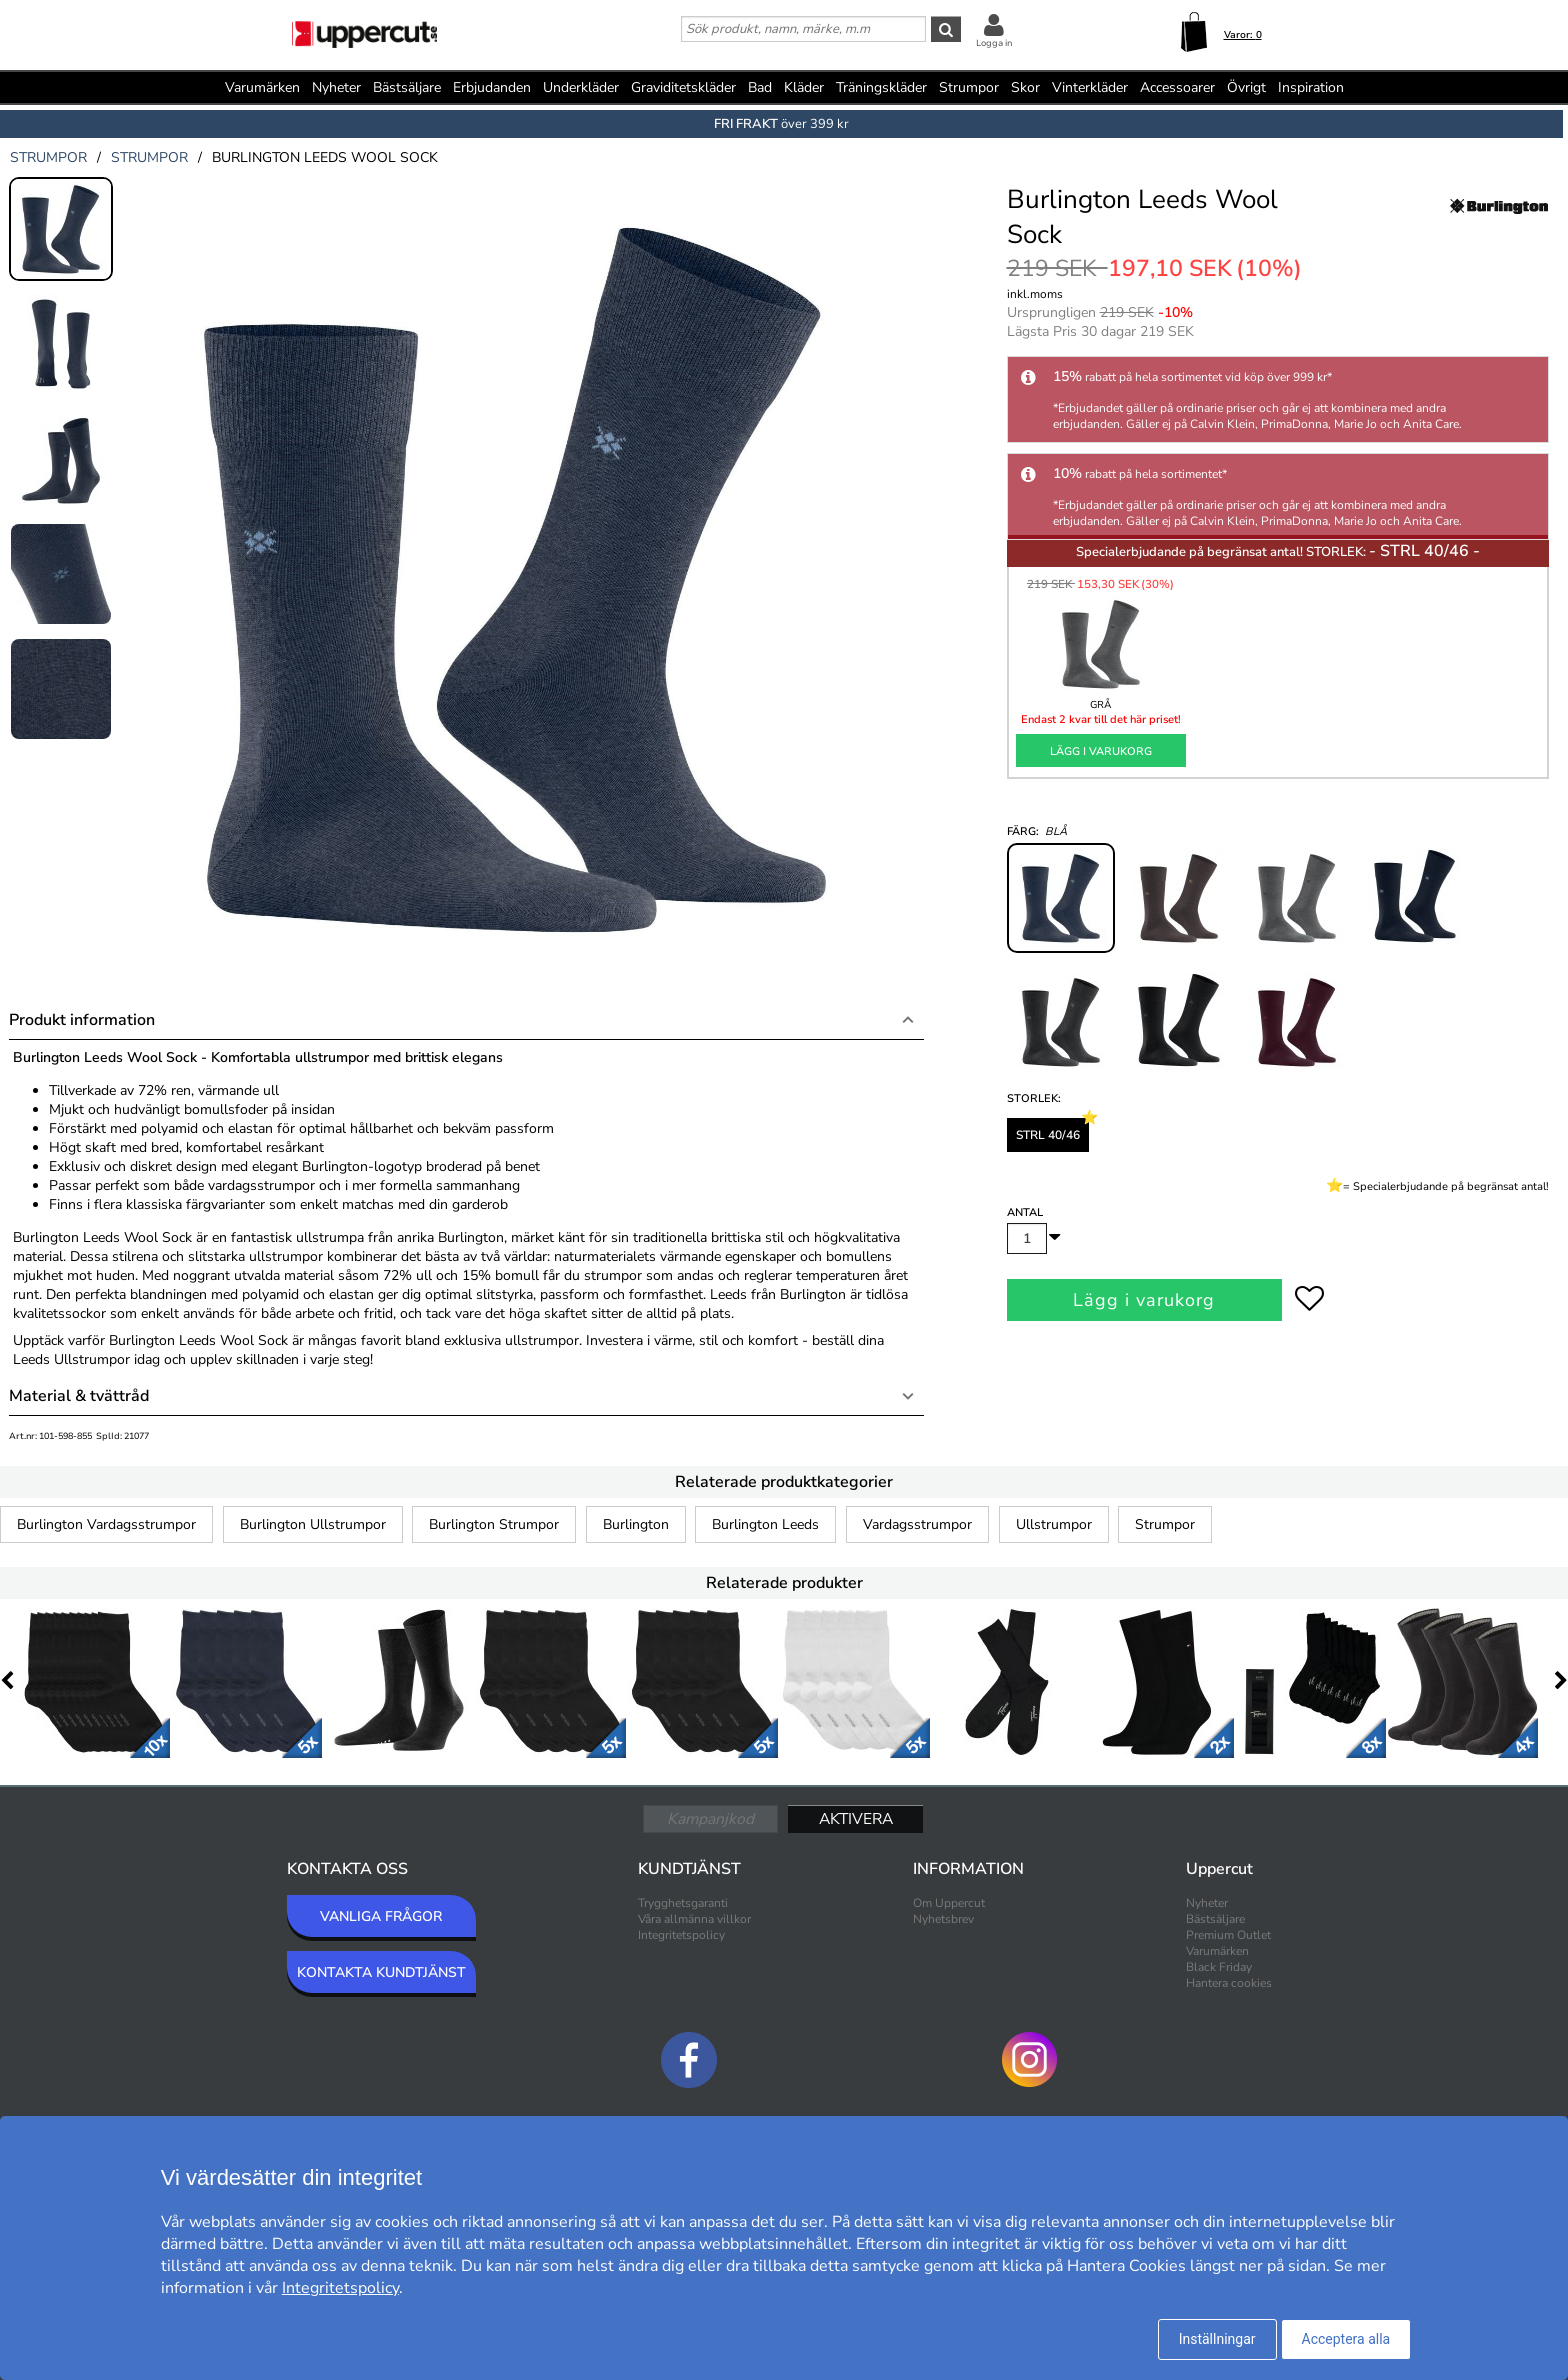 The image size is (1568, 2380). I want to click on Varumärken, so click(262, 87).